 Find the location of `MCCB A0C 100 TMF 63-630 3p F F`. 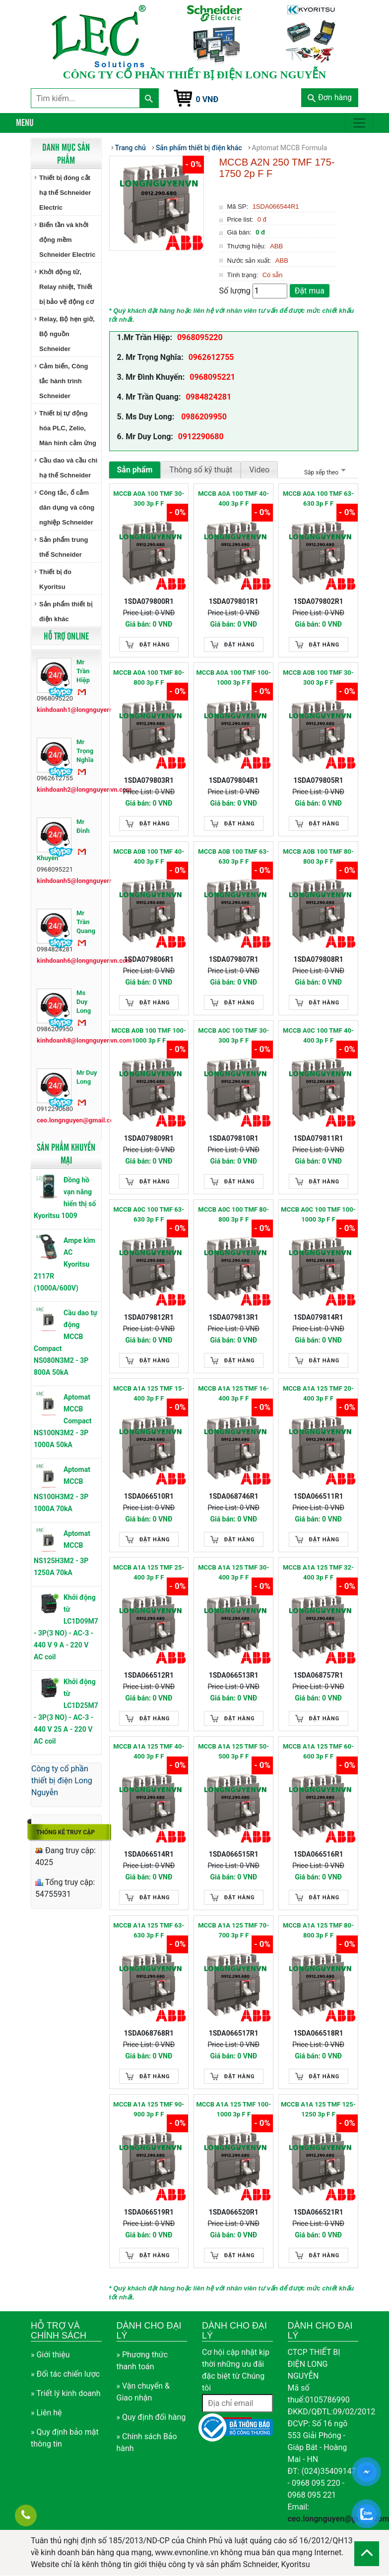

MCCB A0C 100 TMF 63-630 3p F F is located at coordinates (148, 1214).